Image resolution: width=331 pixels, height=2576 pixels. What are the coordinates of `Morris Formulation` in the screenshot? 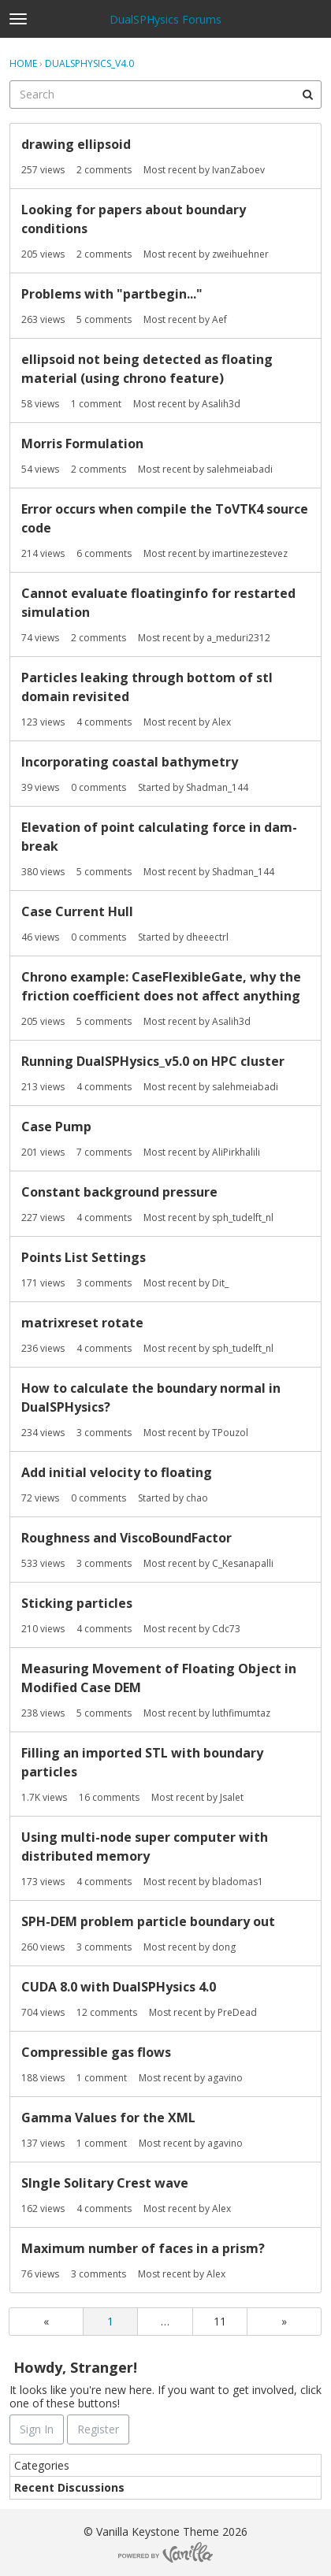 It's located at (82, 443).